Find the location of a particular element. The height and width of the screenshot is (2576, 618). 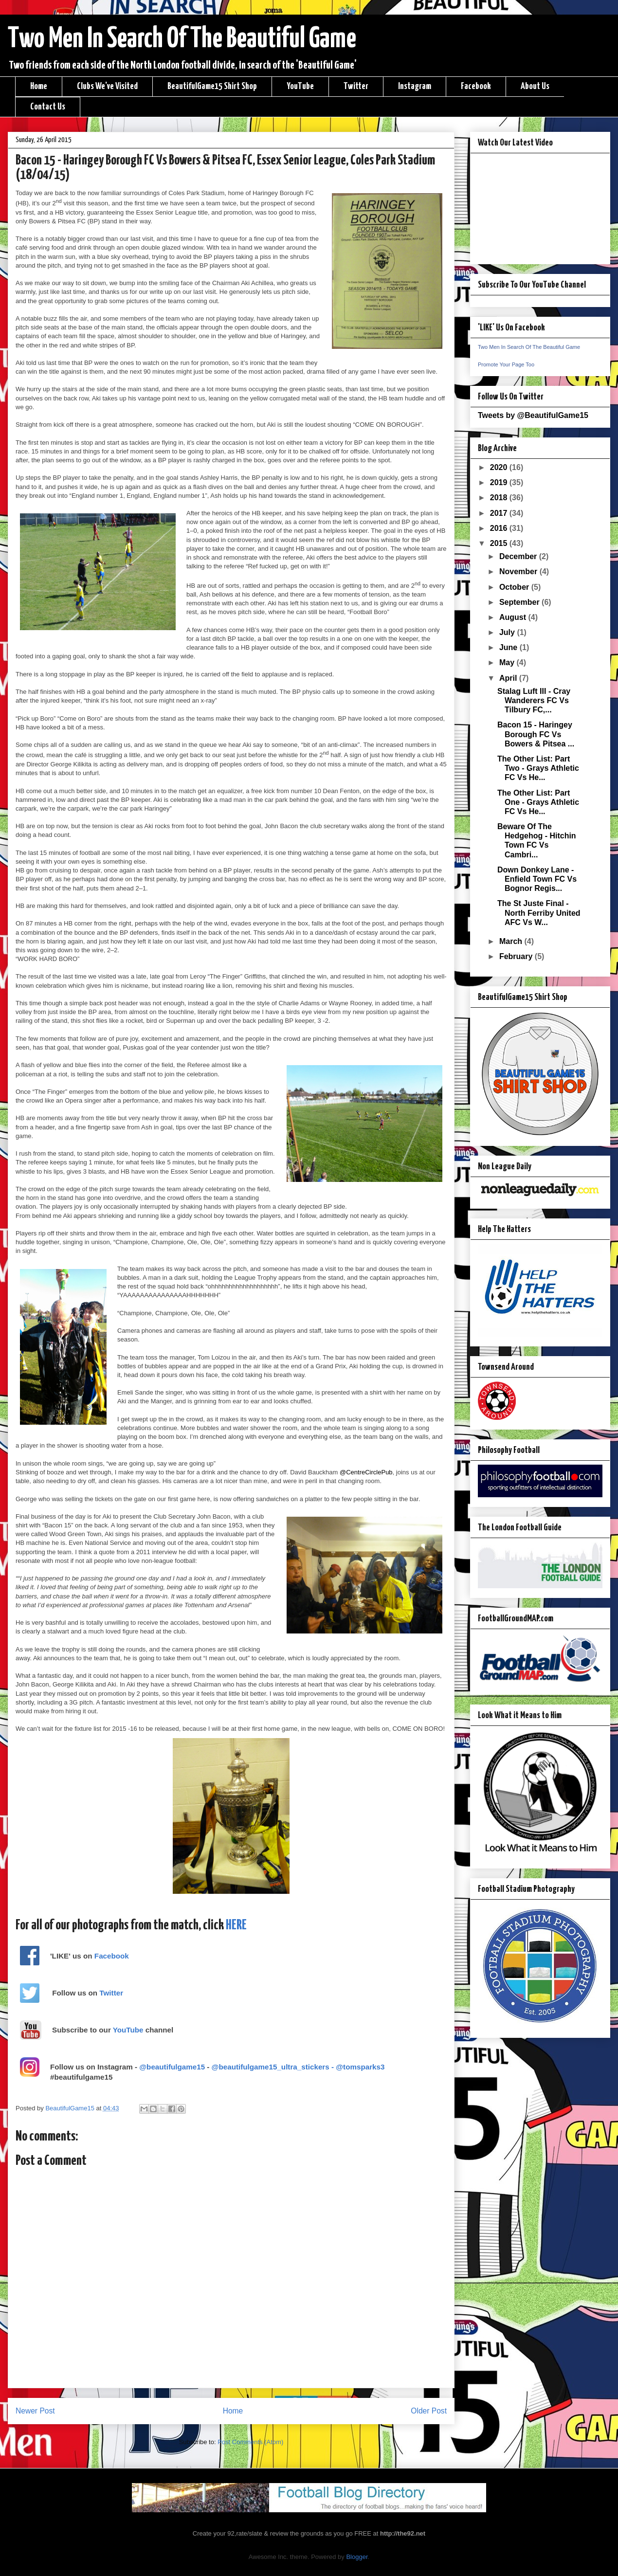

Post Comments (Atom) is located at coordinates (250, 2442).